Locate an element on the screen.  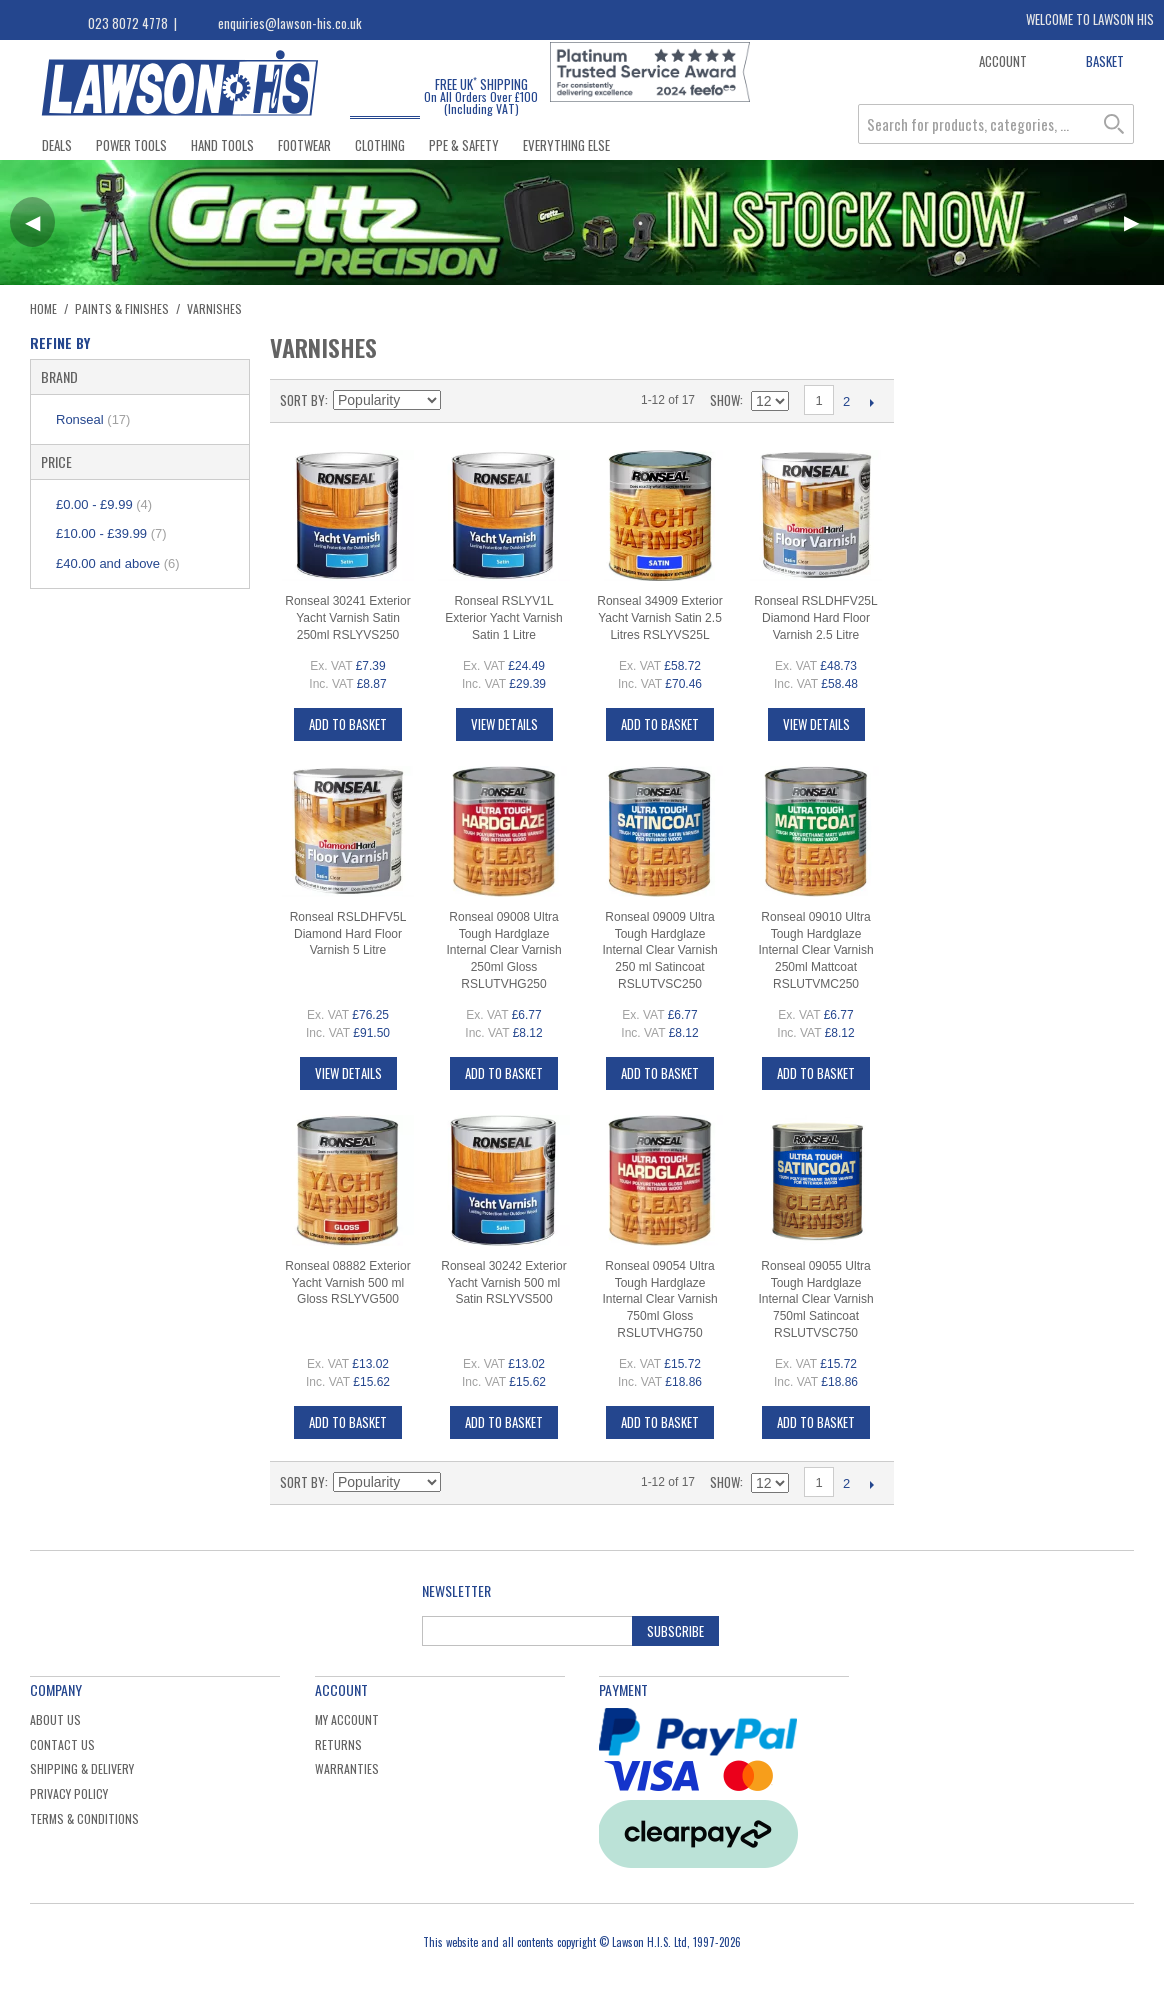
Ronseal 08882 Exterior Yacht Varnish 500 ml Gloss RSLYVG500 is located at coordinates (347, 1283).